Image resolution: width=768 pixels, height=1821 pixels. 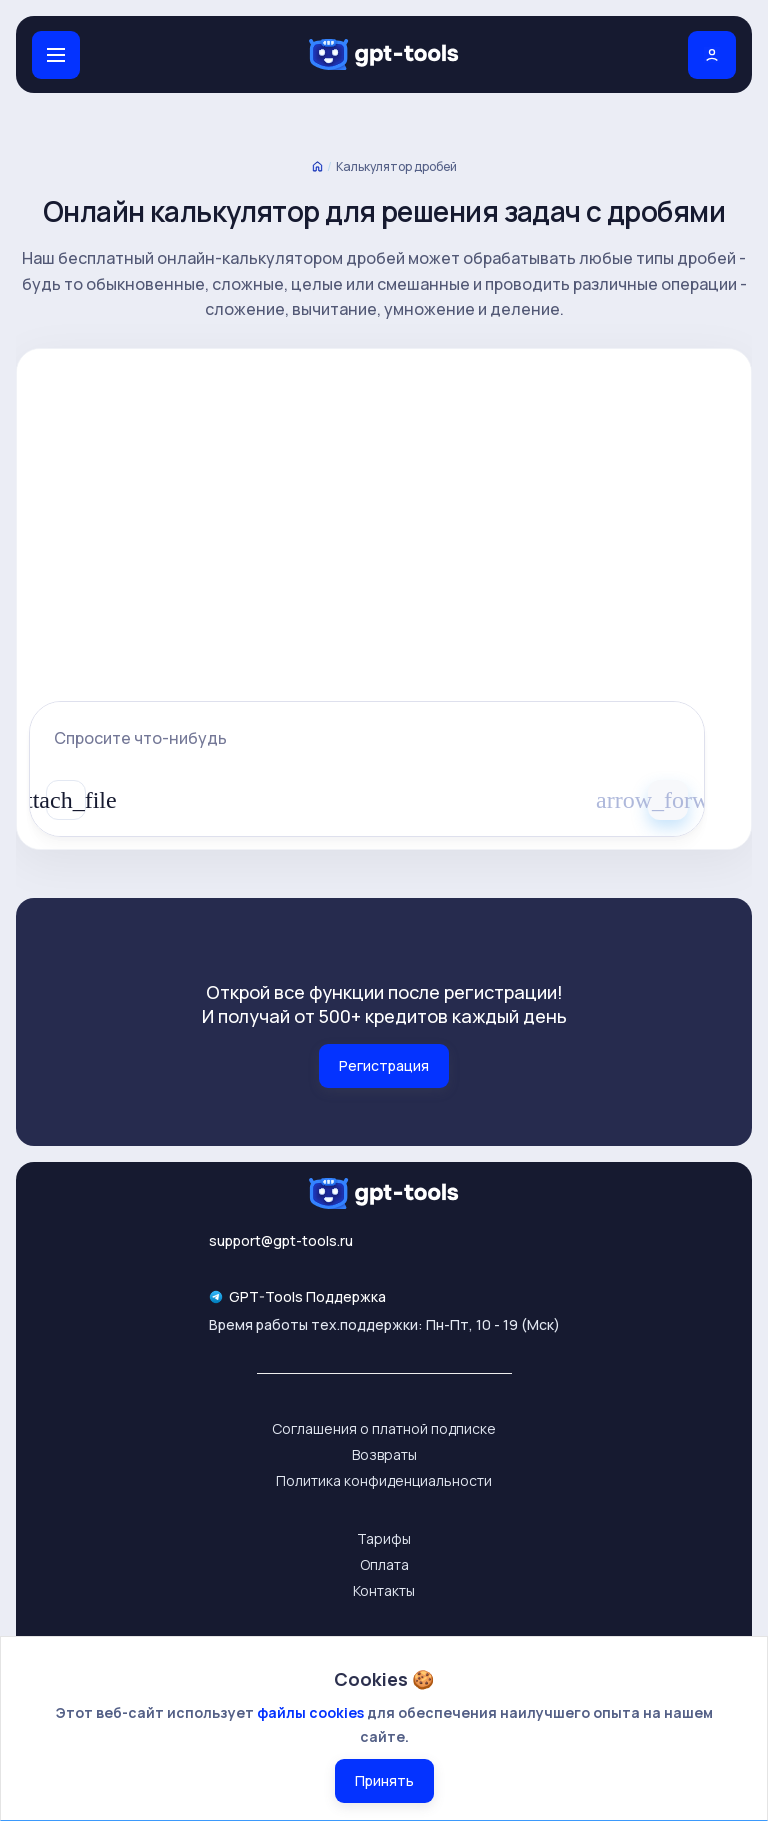 What do you see at coordinates (384, 1538) in the screenshot?
I see `Тарифы` at bounding box center [384, 1538].